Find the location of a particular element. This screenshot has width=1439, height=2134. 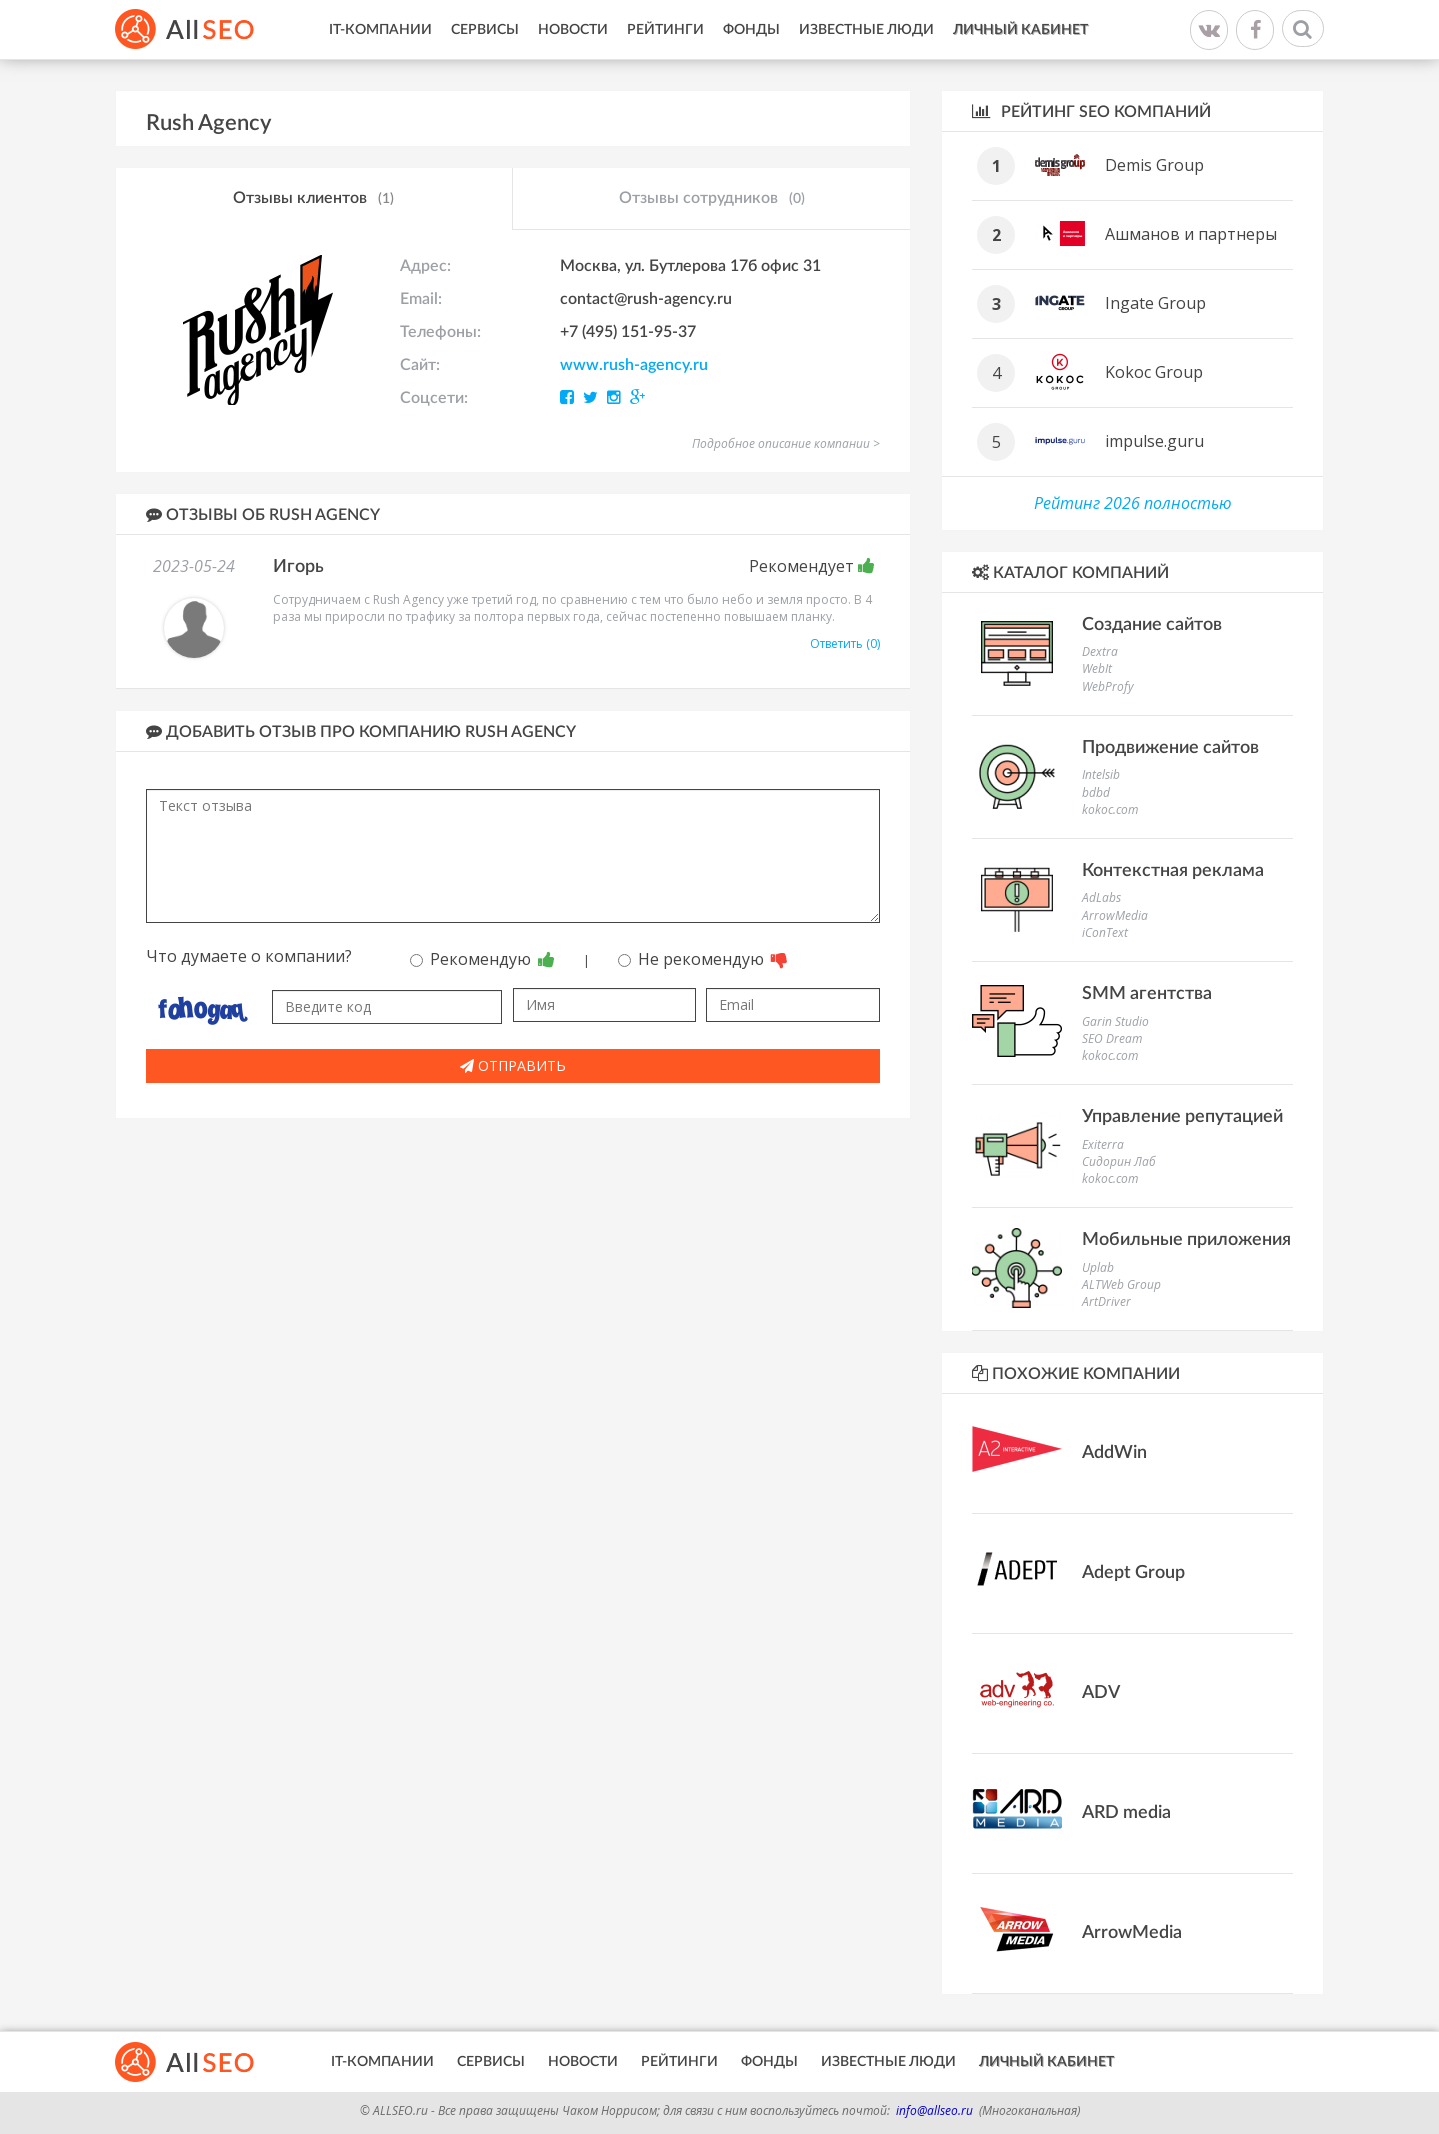

AdLabs is located at coordinates (1101, 897).